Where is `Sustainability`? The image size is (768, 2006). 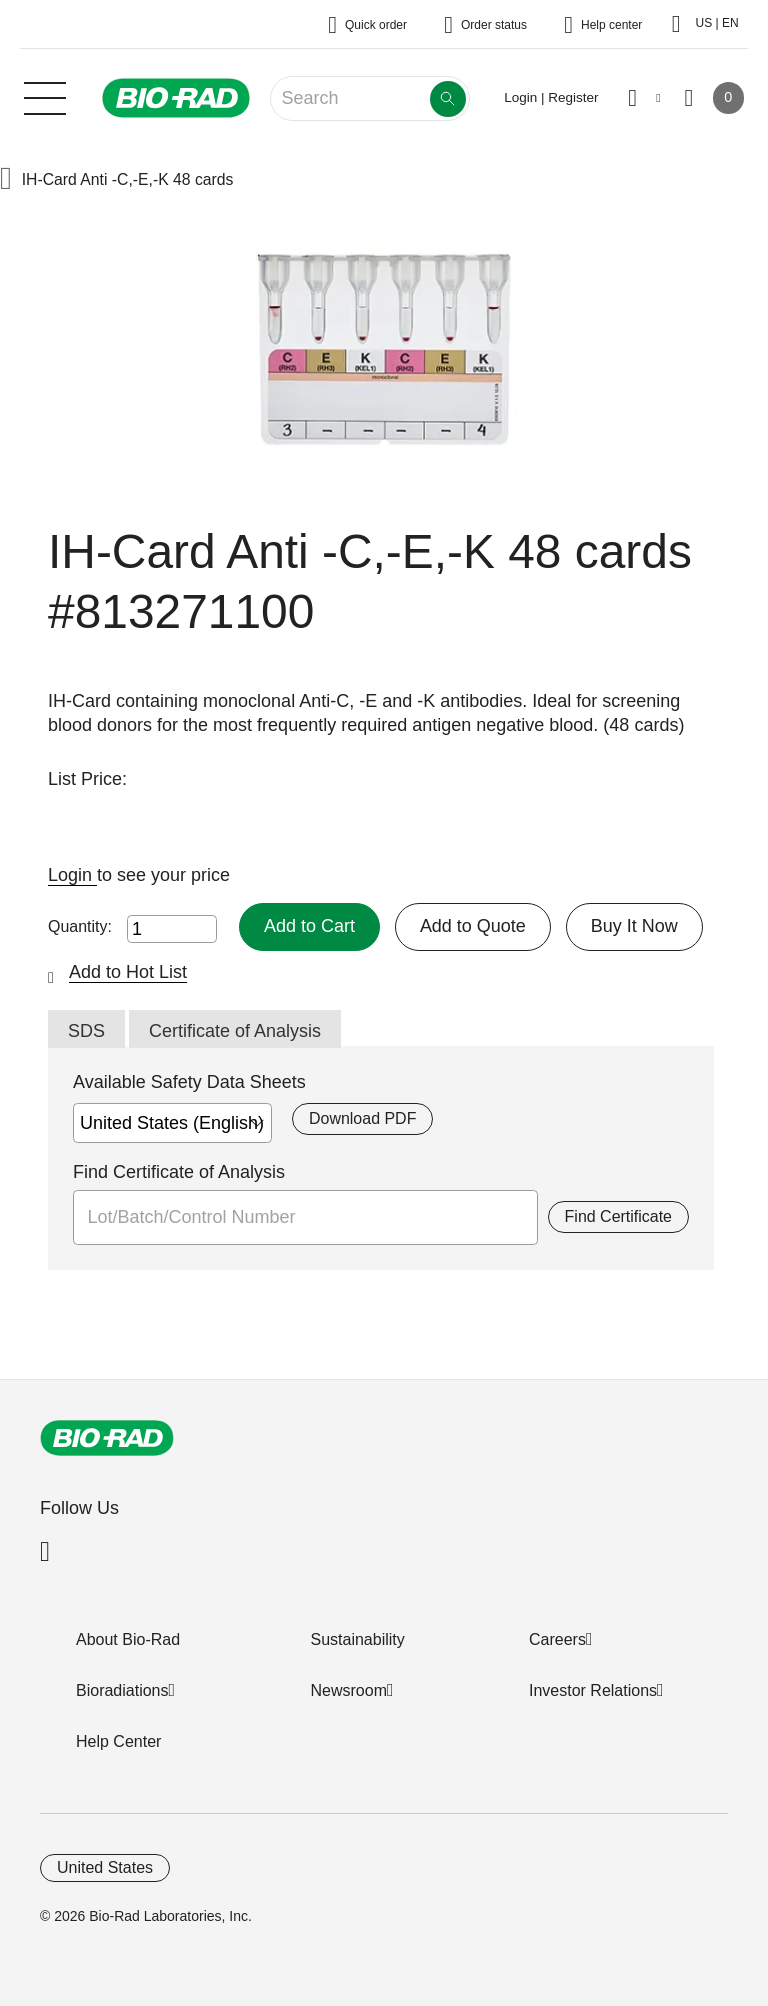 Sustainability is located at coordinates (358, 1639).